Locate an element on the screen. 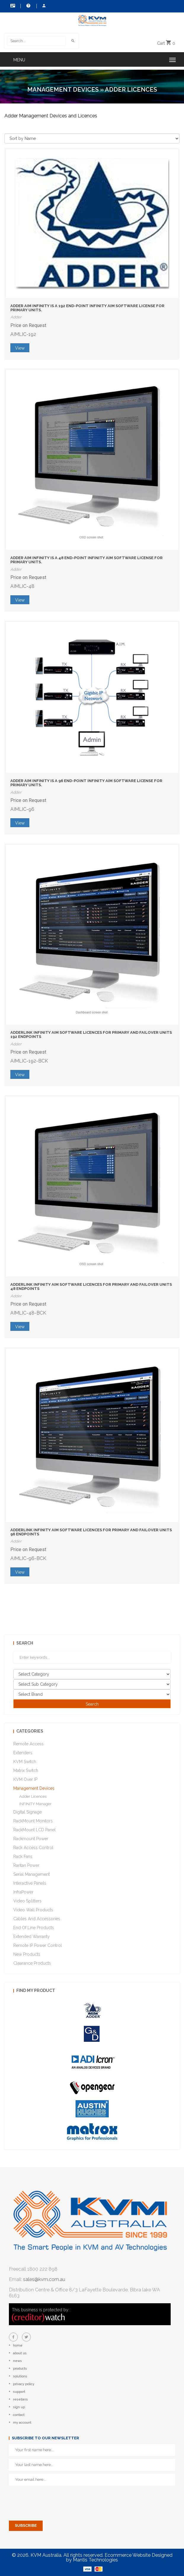 This screenshot has width=184, height=2576. AdderLink Infinity AIM Software Licences for Primary and Failover units 96 endpoints is located at coordinates (91, 1532).